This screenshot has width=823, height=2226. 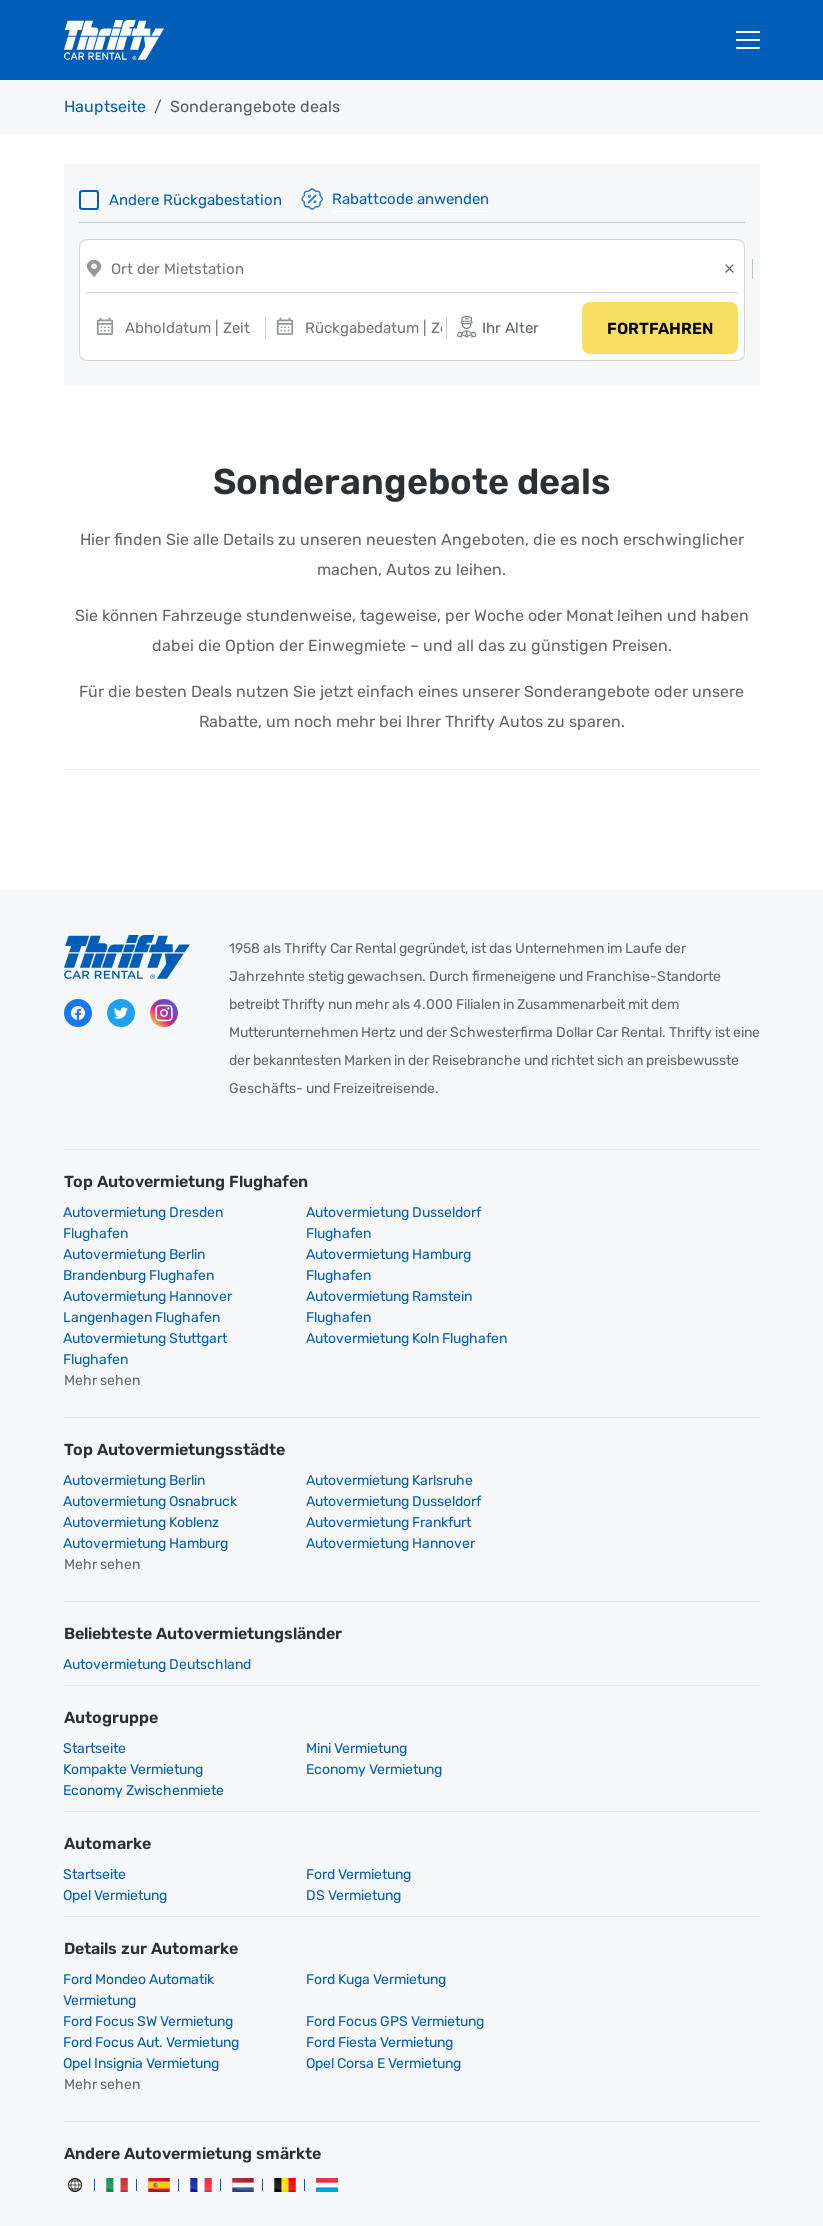 What do you see at coordinates (627, 2176) in the screenshot?
I see `Impressum` at bounding box center [627, 2176].